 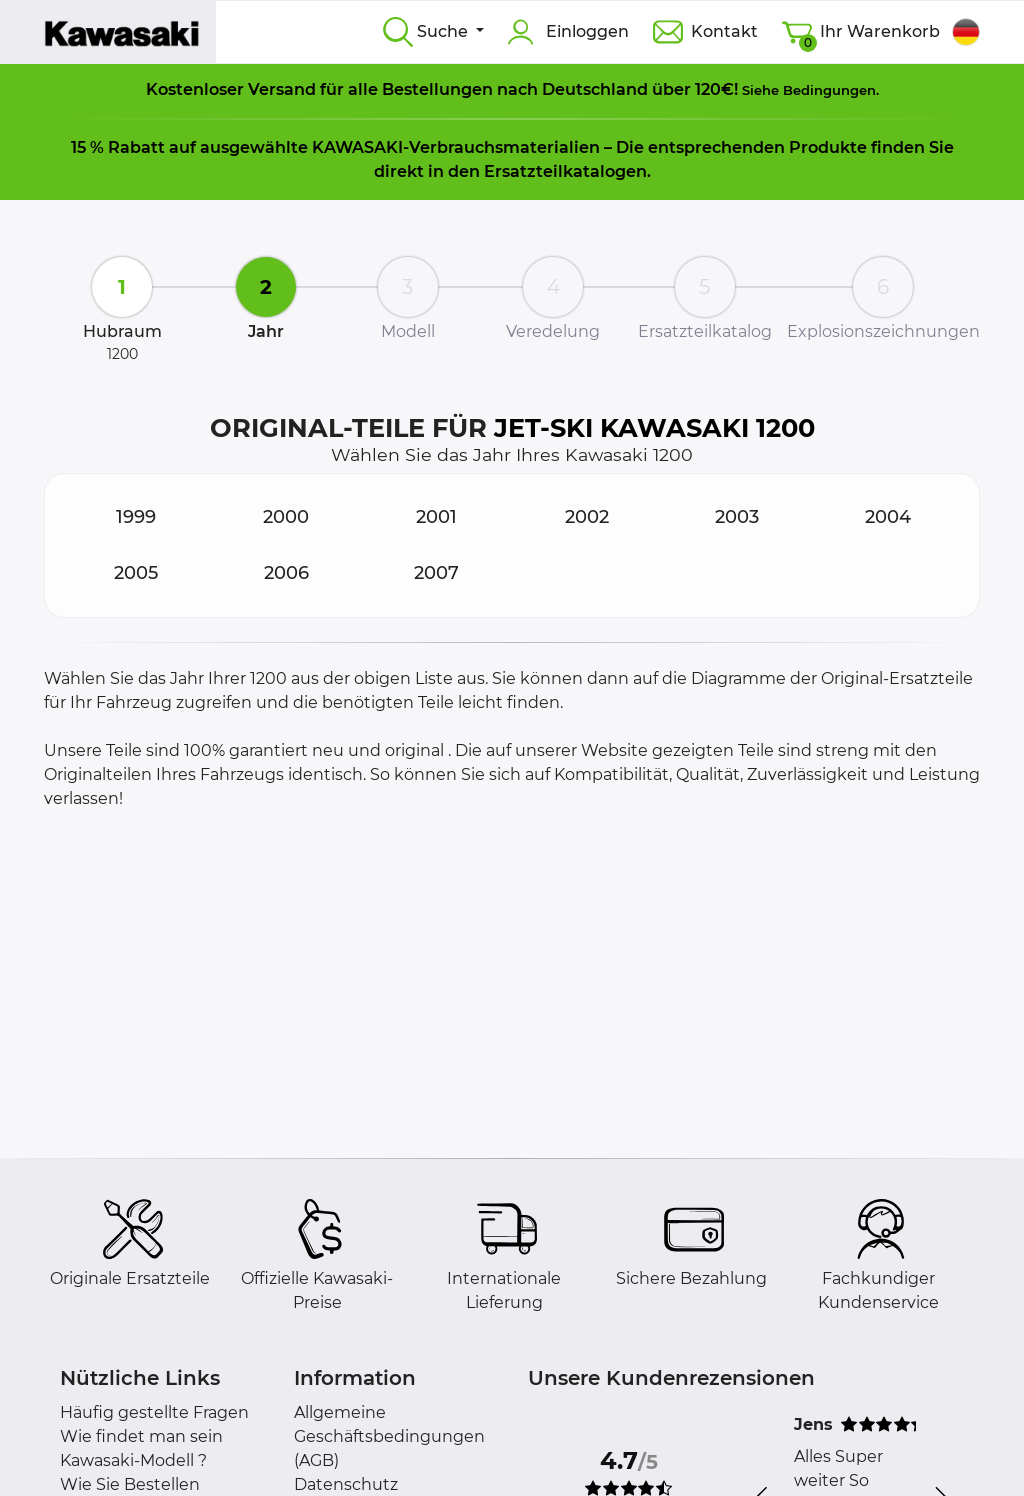 What do you see at coordinates (130, 1484) in the screenshot?
I see `Wie Sie Bestellen` at bounding box center [130, 1484].